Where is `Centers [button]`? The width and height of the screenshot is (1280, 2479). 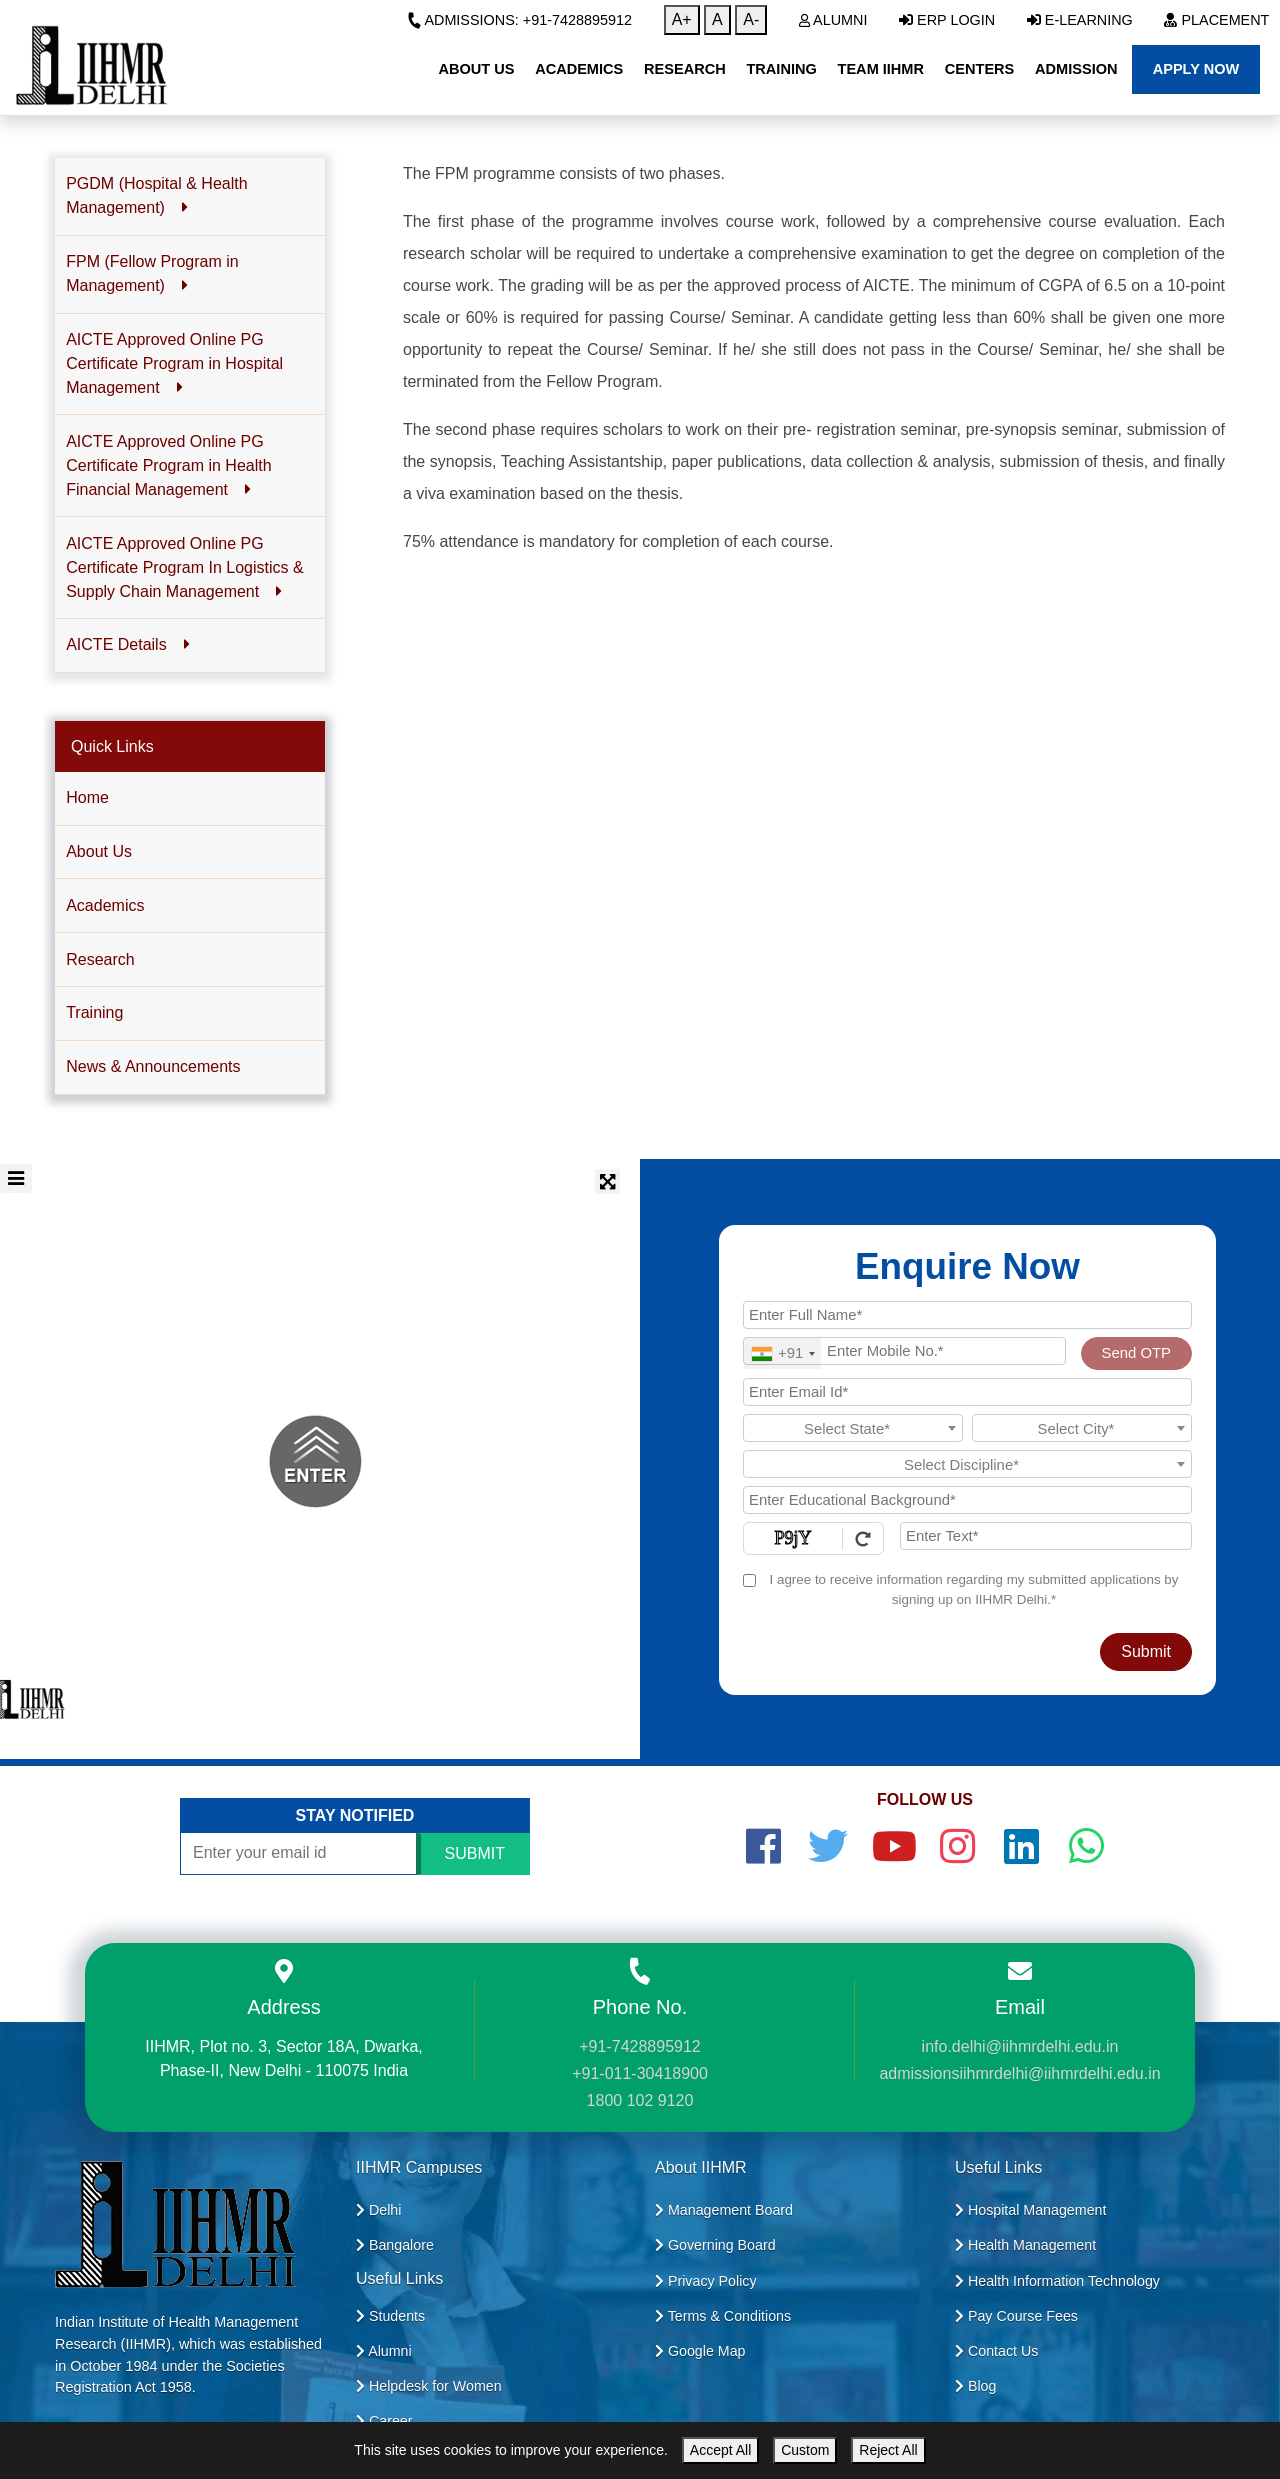
Centers [button] is located at coordinates (980, 69).